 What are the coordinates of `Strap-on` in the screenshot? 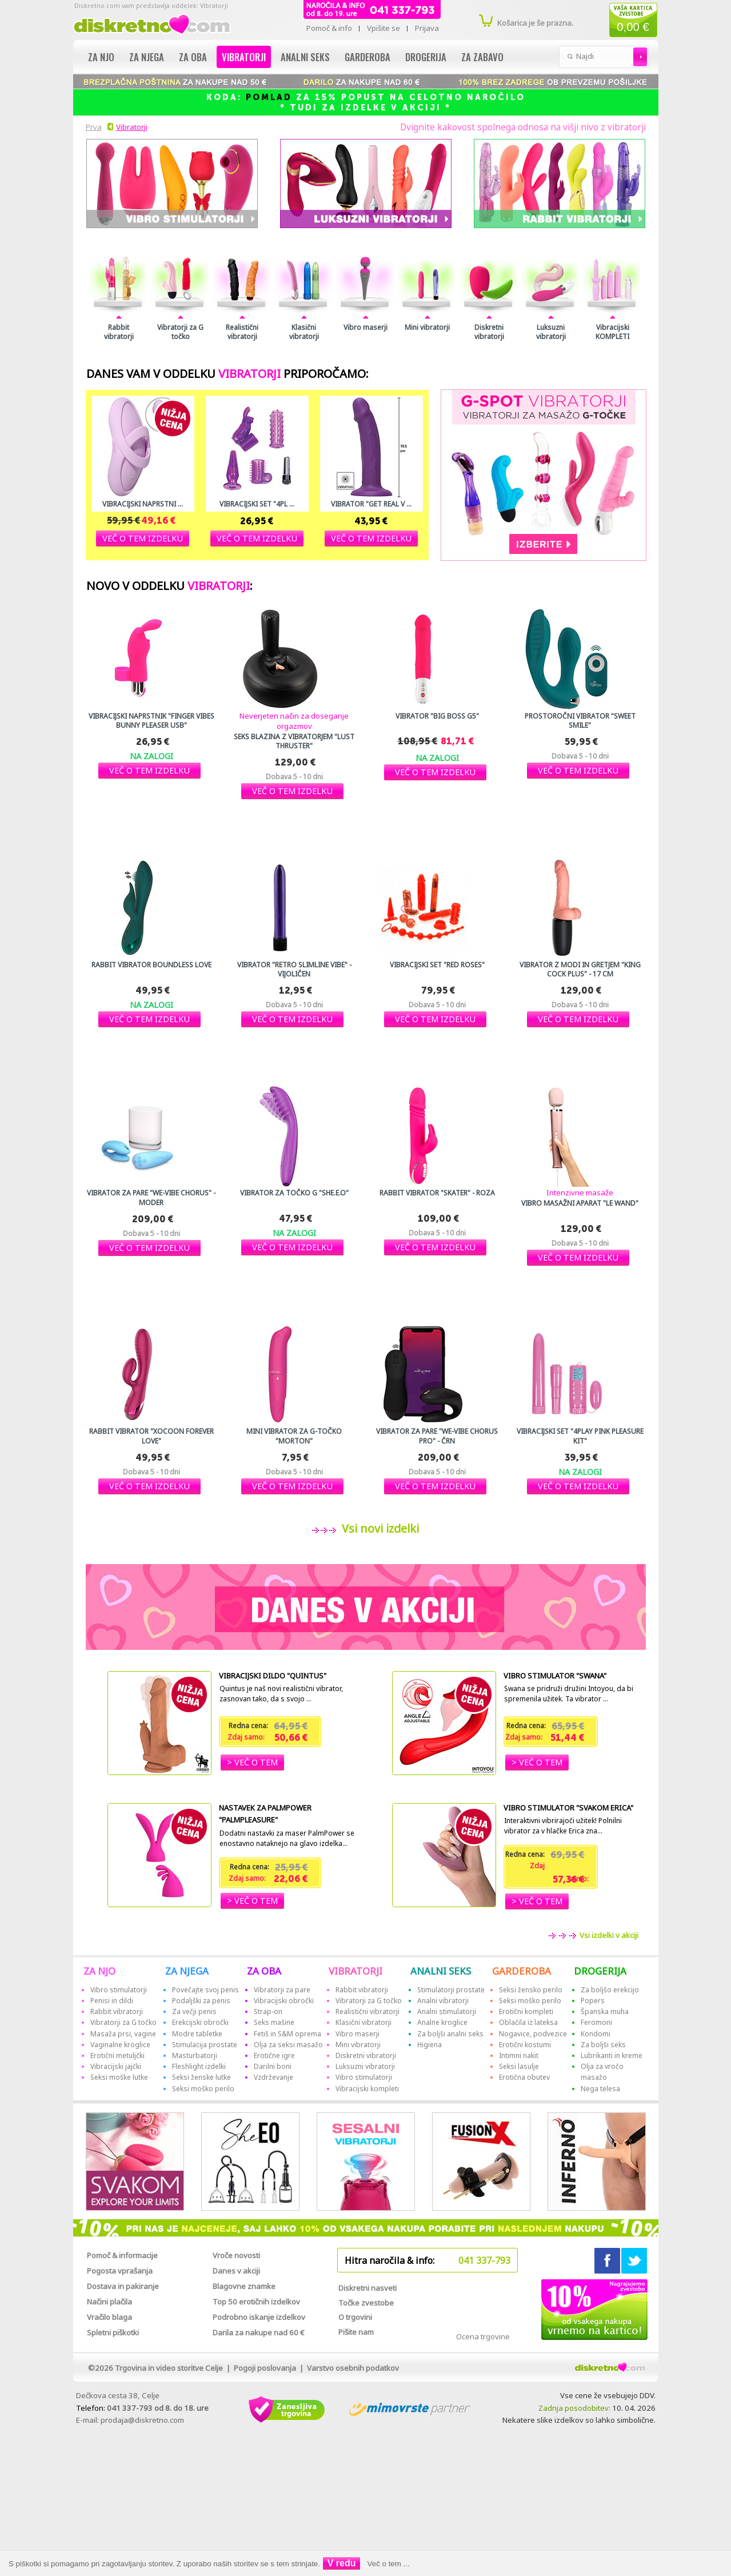 It's located at (268, 2011).